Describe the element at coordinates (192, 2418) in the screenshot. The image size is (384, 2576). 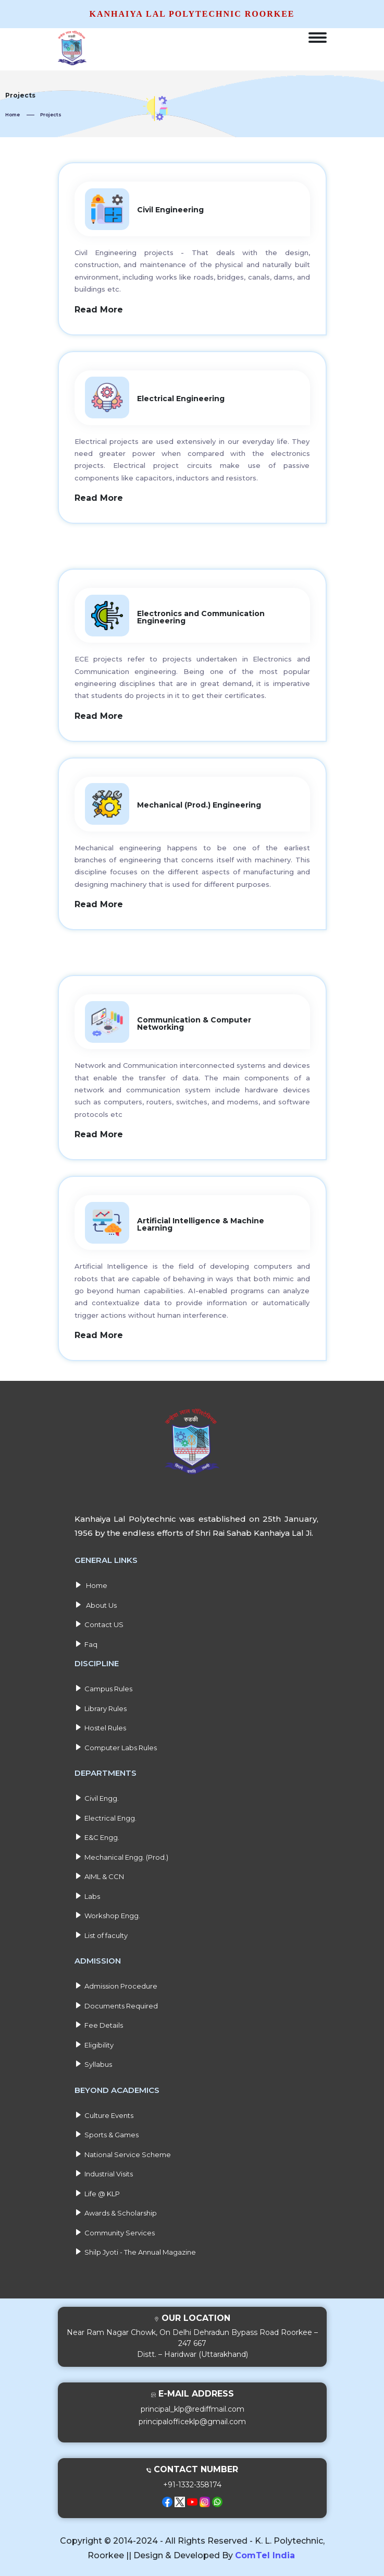
I see `principalofficeklp@gmail.com` at that location.